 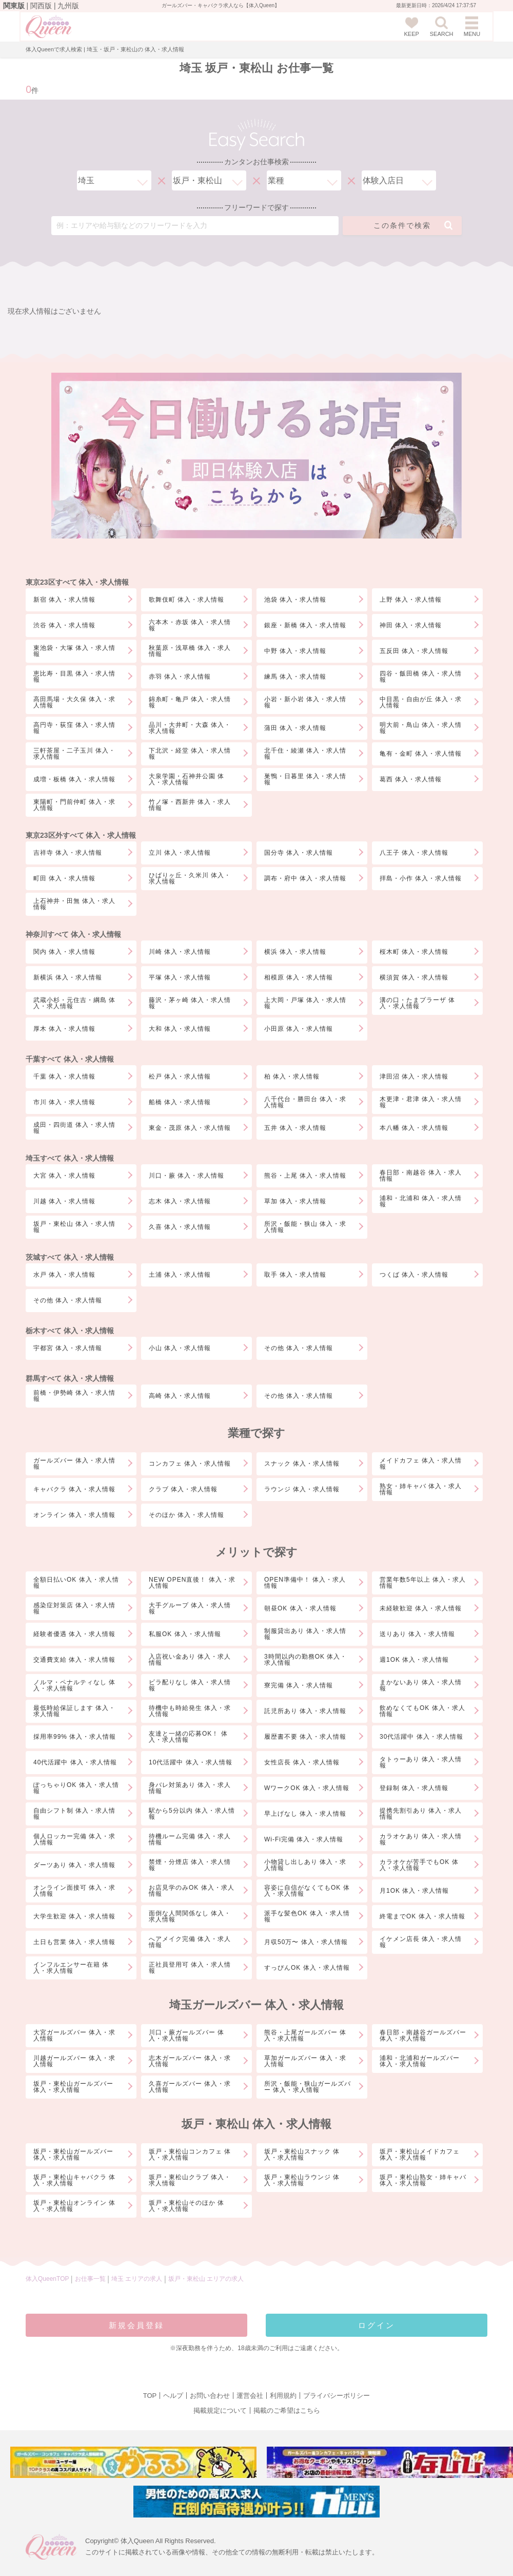 What do you see at coordinates (190, 1711) in the screenshot?
I see `待機中も時給発生 体入・求人情報` at bounding box center [190, 1711].